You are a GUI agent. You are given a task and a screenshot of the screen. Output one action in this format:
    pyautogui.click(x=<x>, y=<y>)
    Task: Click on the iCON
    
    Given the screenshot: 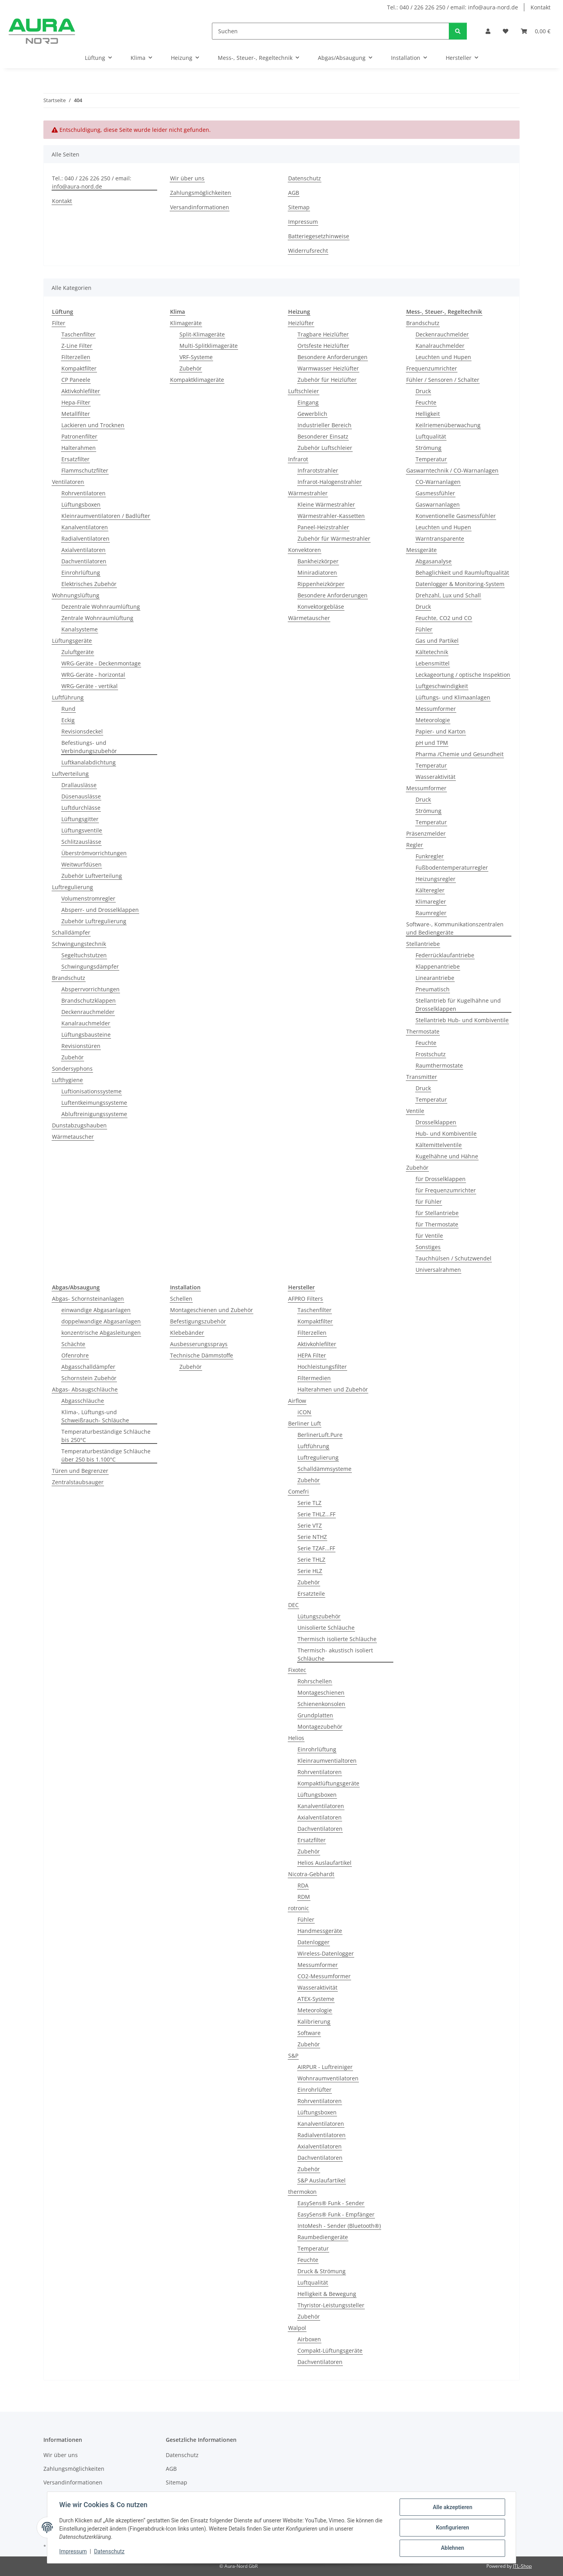 What is the action you would take?
    pyautogui.click(x=304, y=1412)
    